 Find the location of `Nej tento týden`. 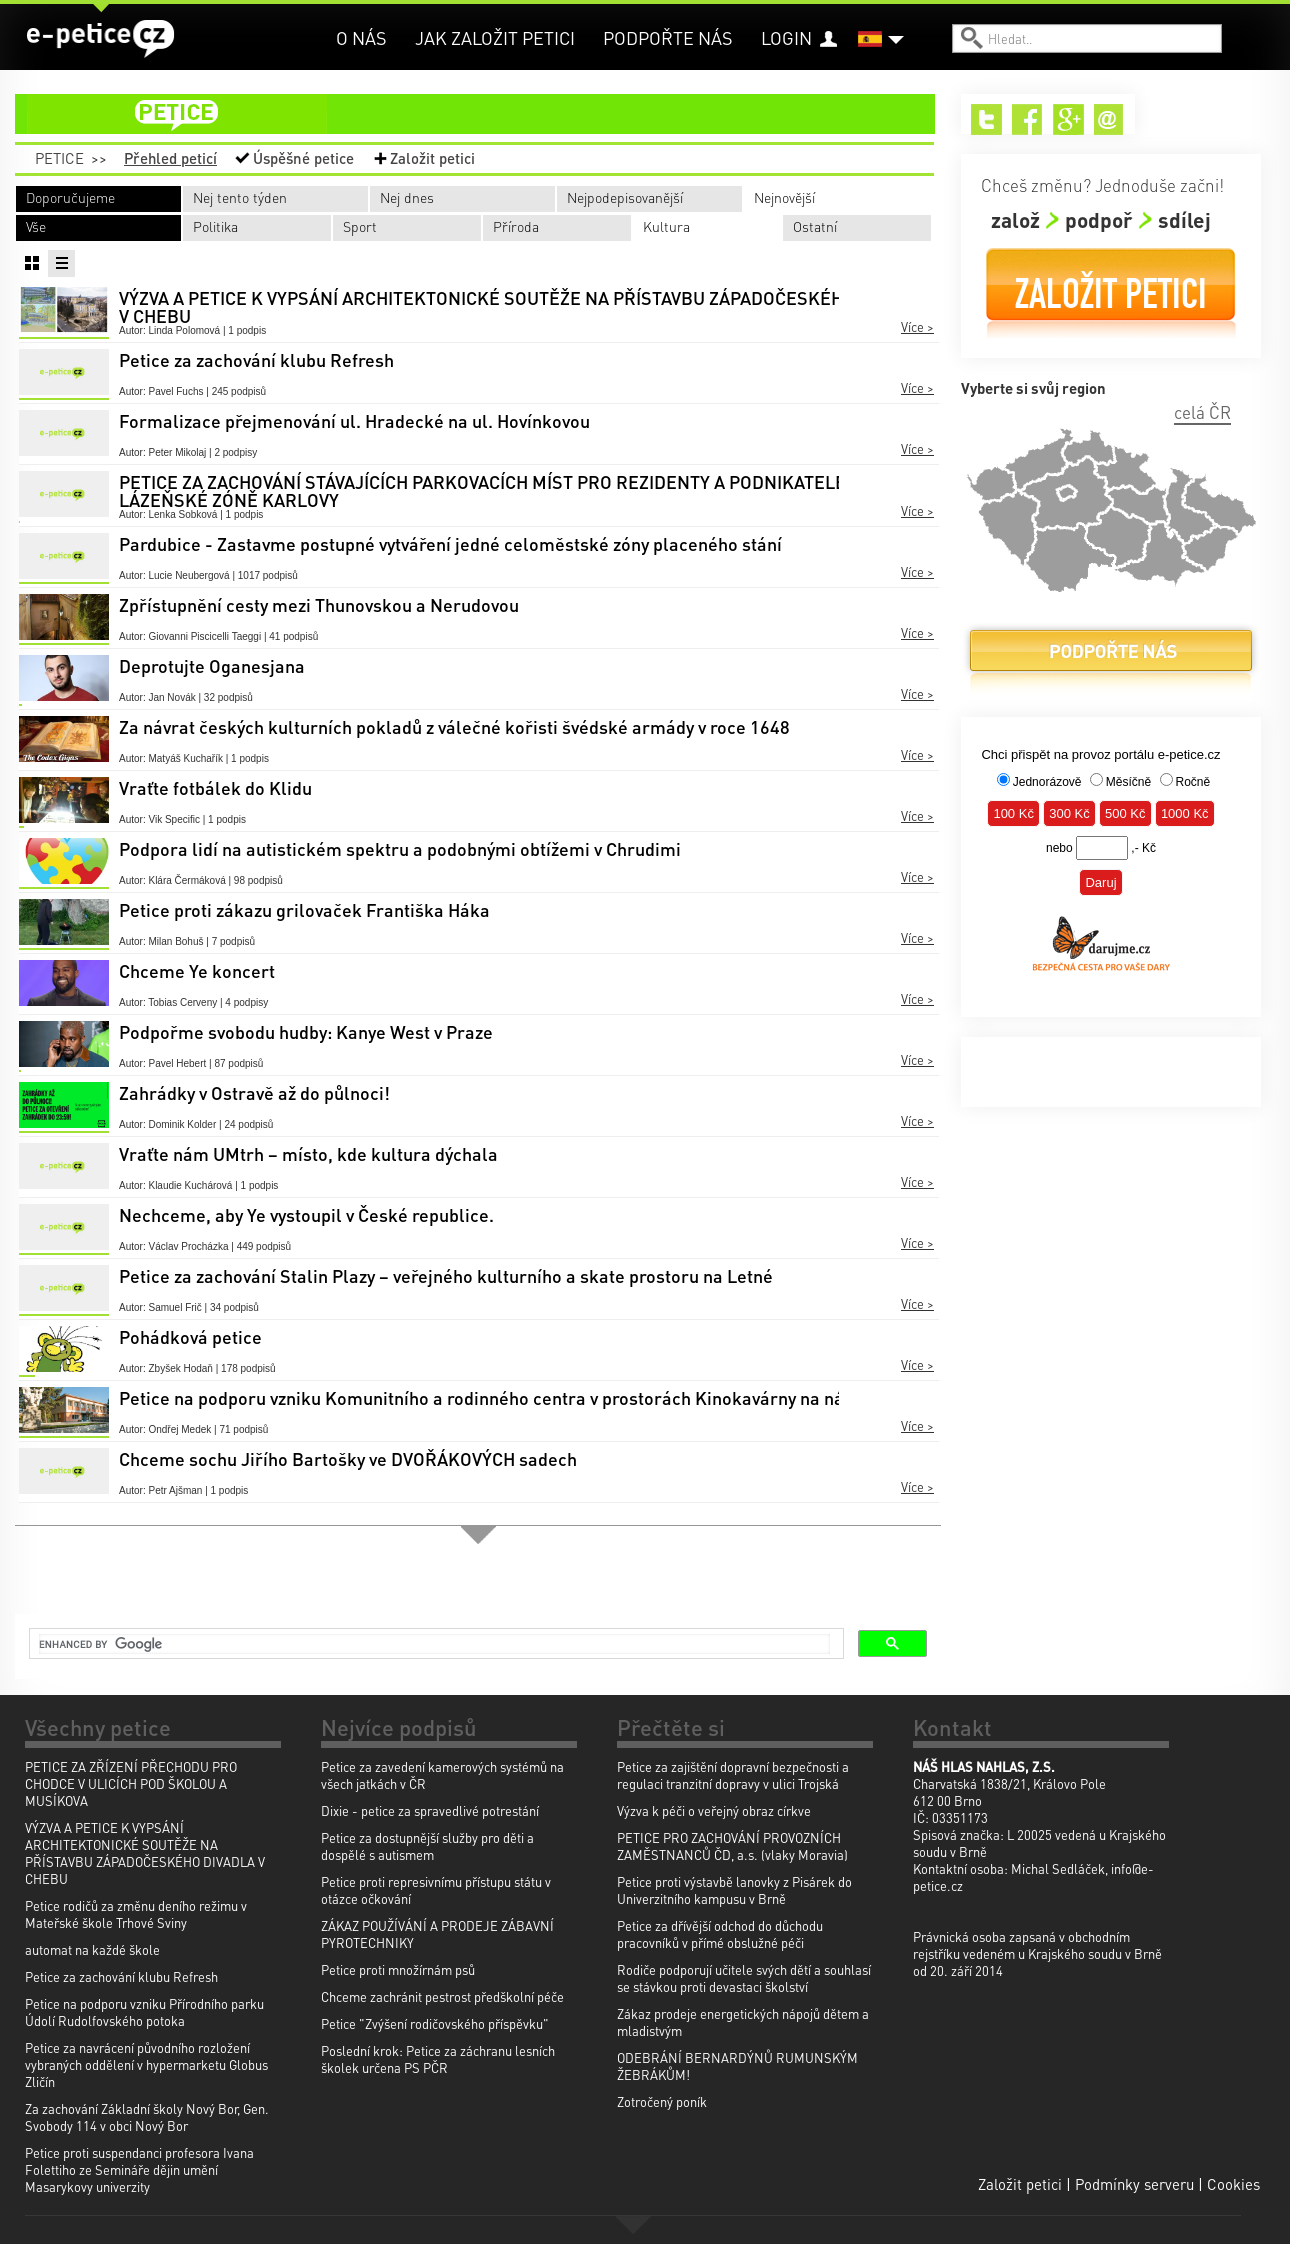

Nej tento týden is located at coordinates (240, 197).